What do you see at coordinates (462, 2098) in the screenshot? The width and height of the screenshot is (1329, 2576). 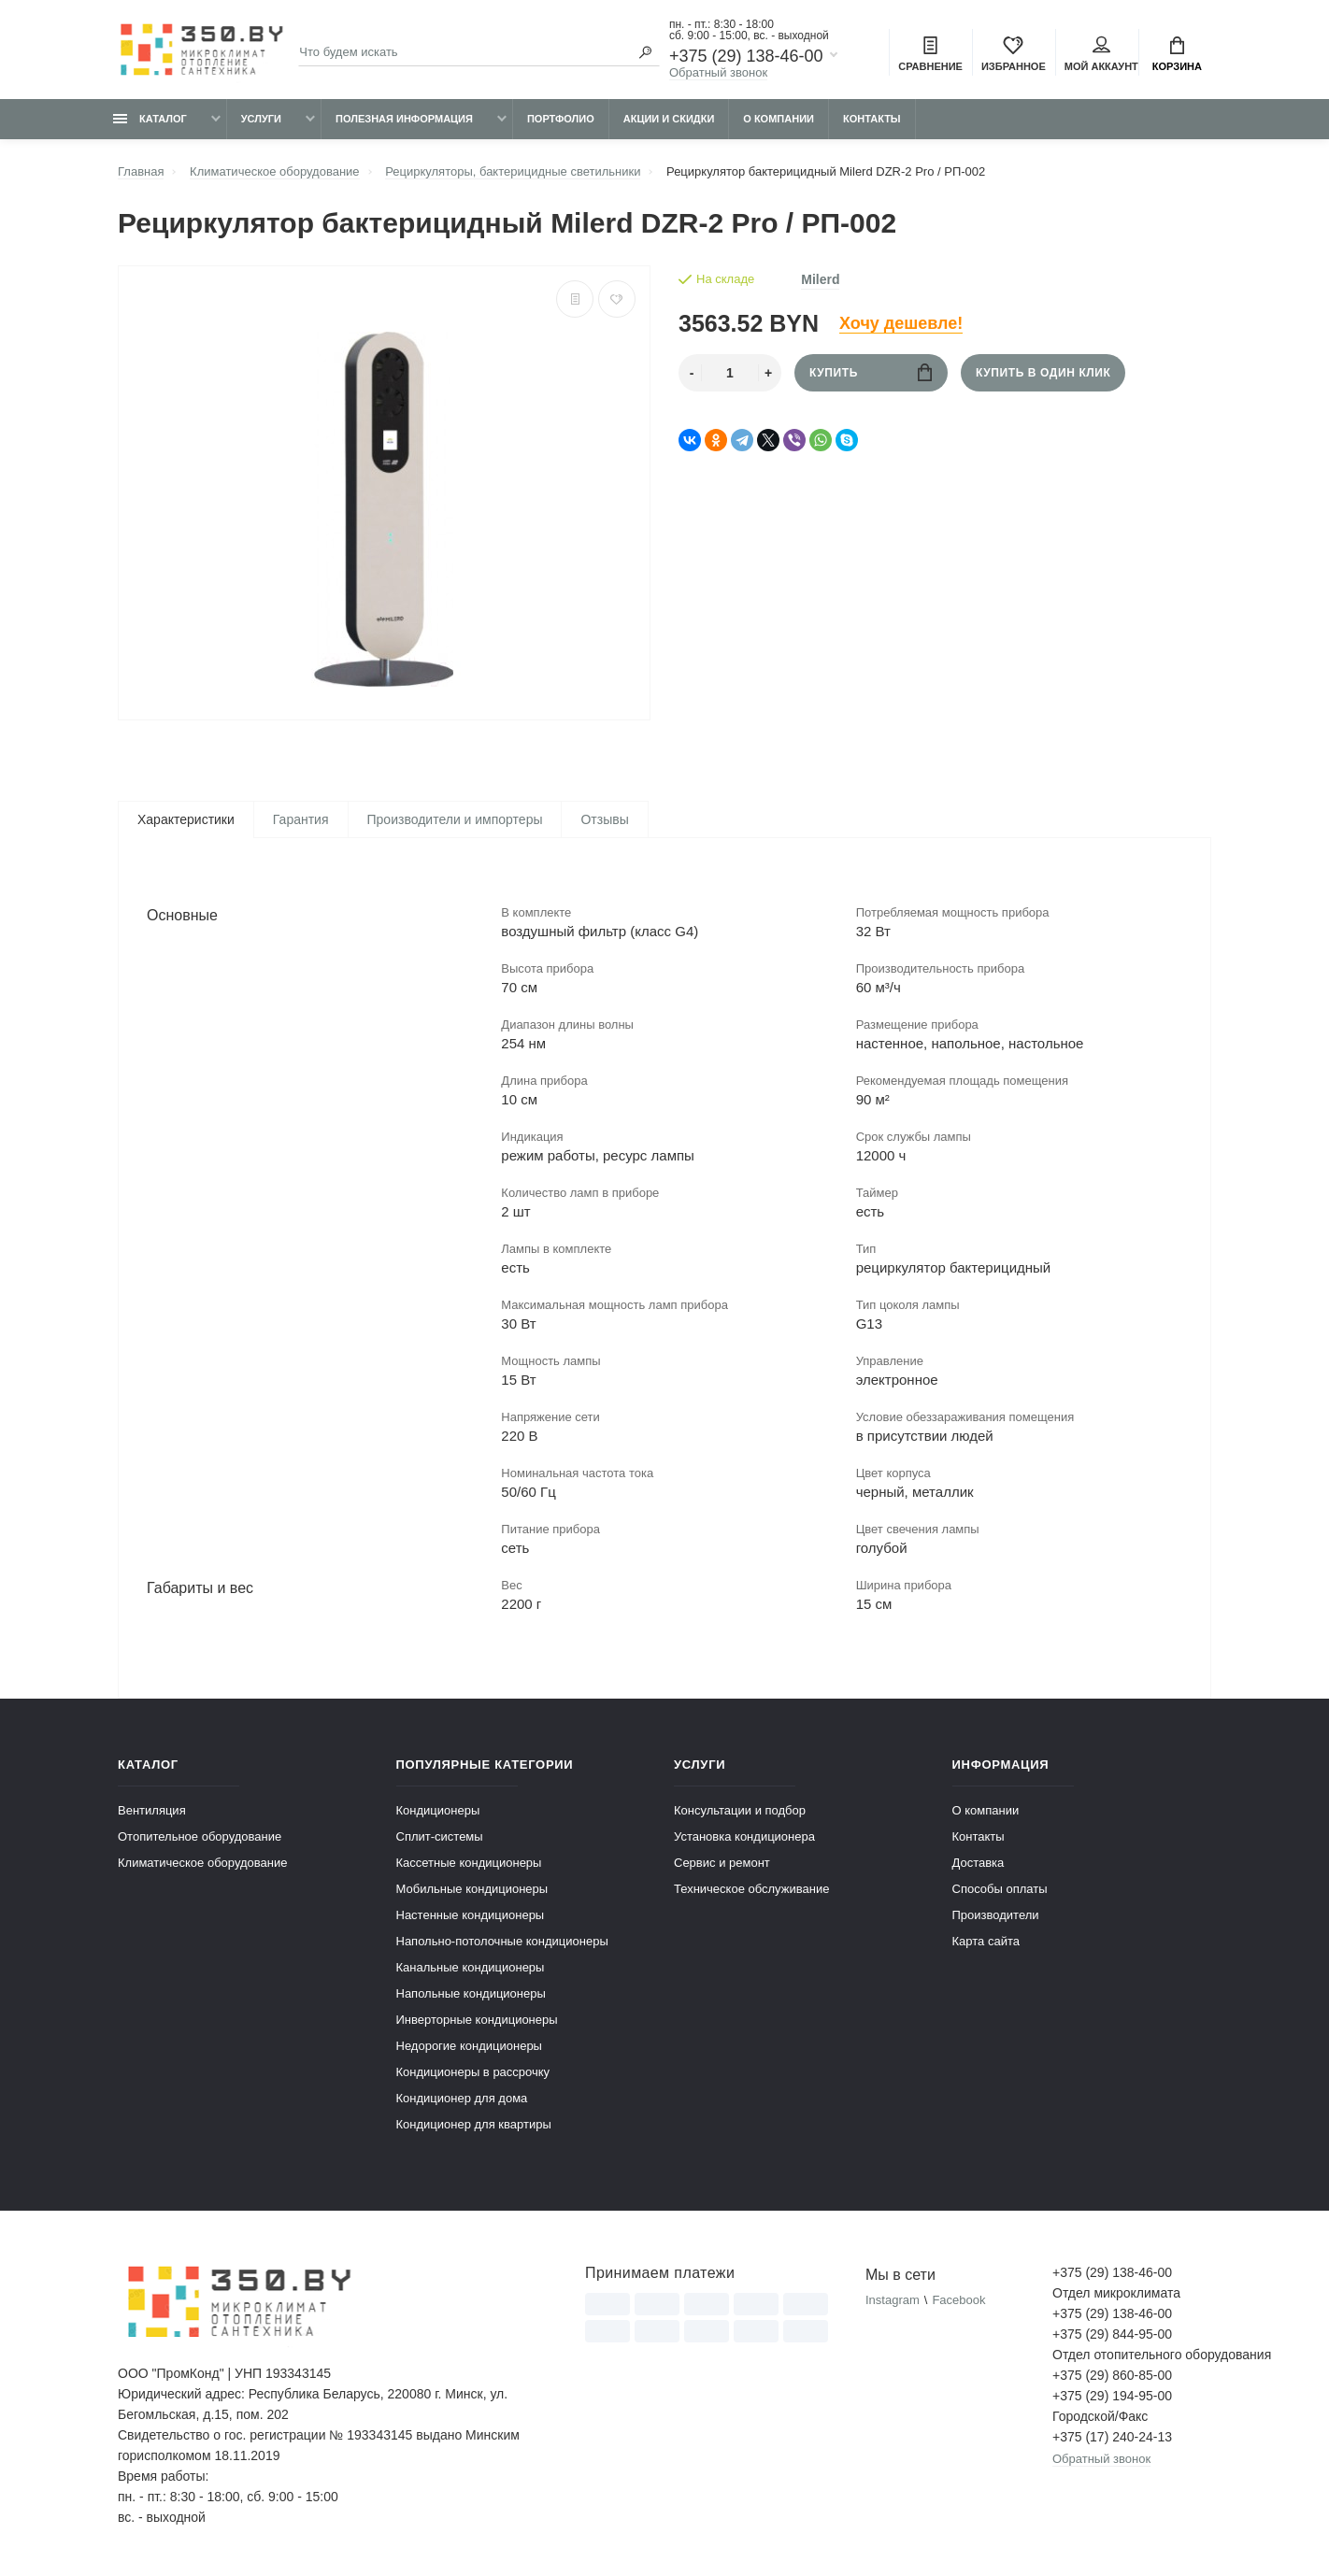 I see `Кондиционер для дома` at bounding box center [462, 2098].